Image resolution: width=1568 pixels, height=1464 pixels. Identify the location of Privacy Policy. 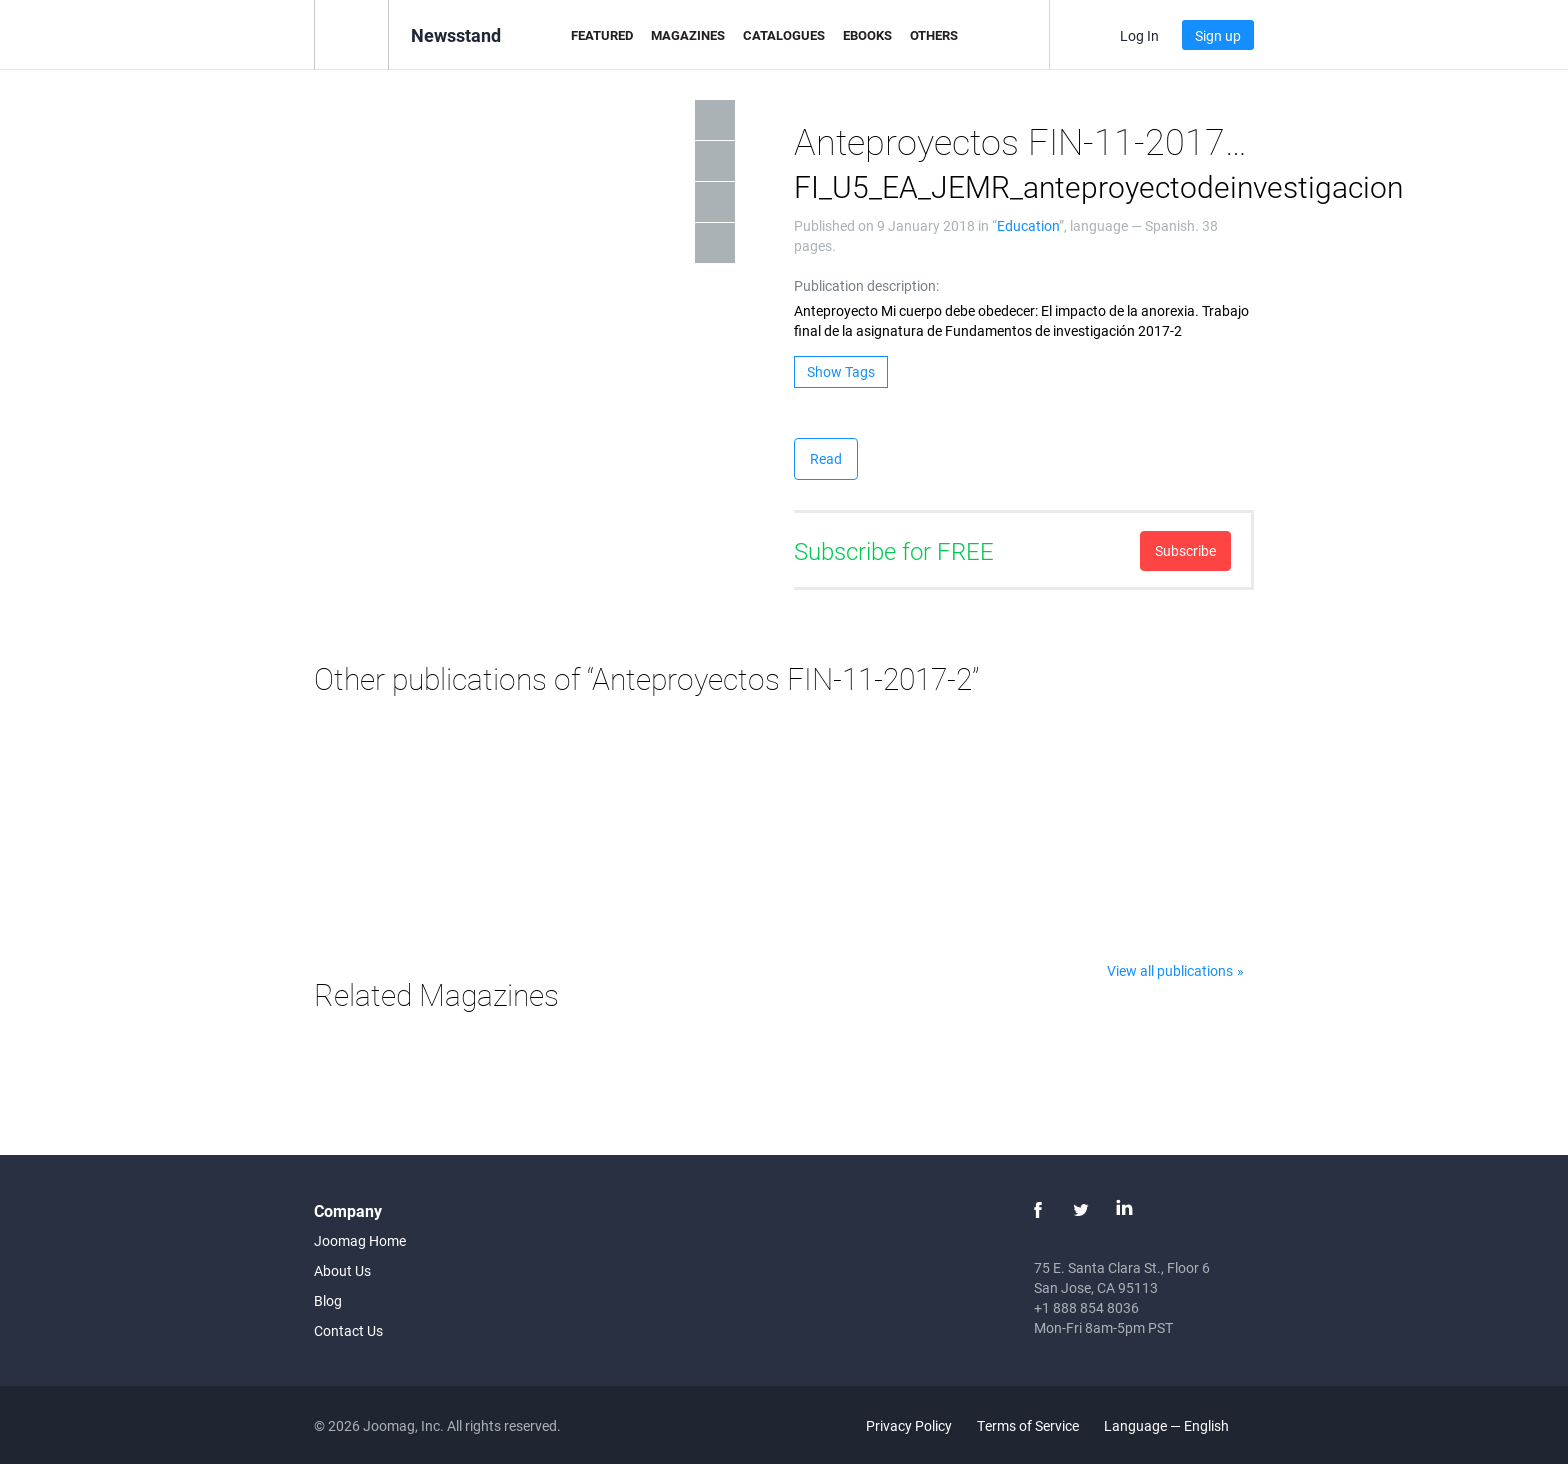
(909, 1425).